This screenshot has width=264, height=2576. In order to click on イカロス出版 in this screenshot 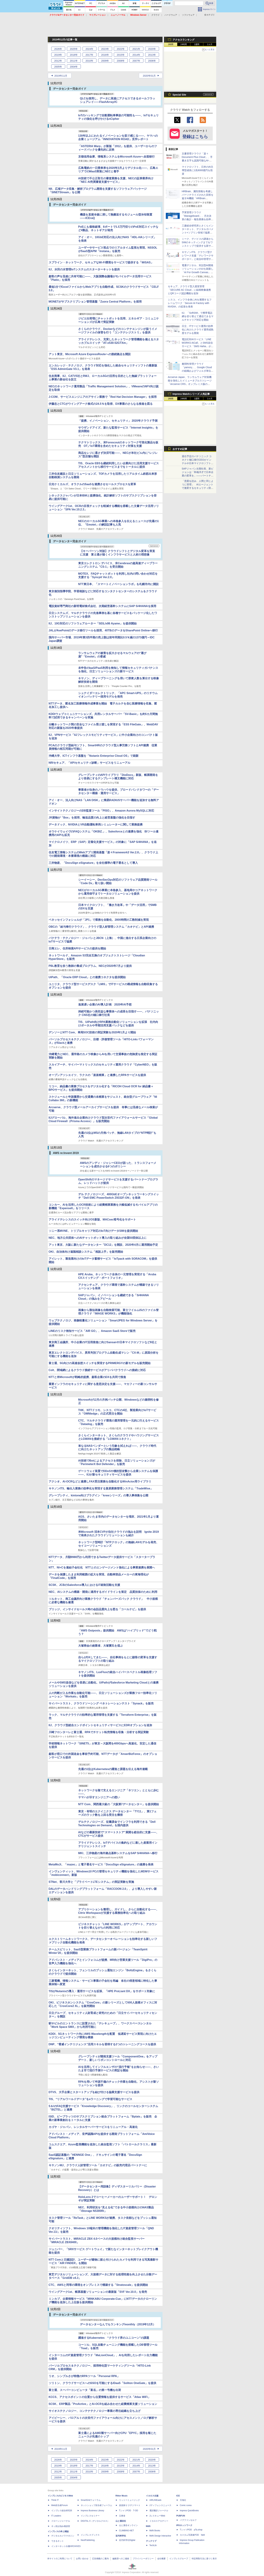, I will do `click(152, 2496)`.